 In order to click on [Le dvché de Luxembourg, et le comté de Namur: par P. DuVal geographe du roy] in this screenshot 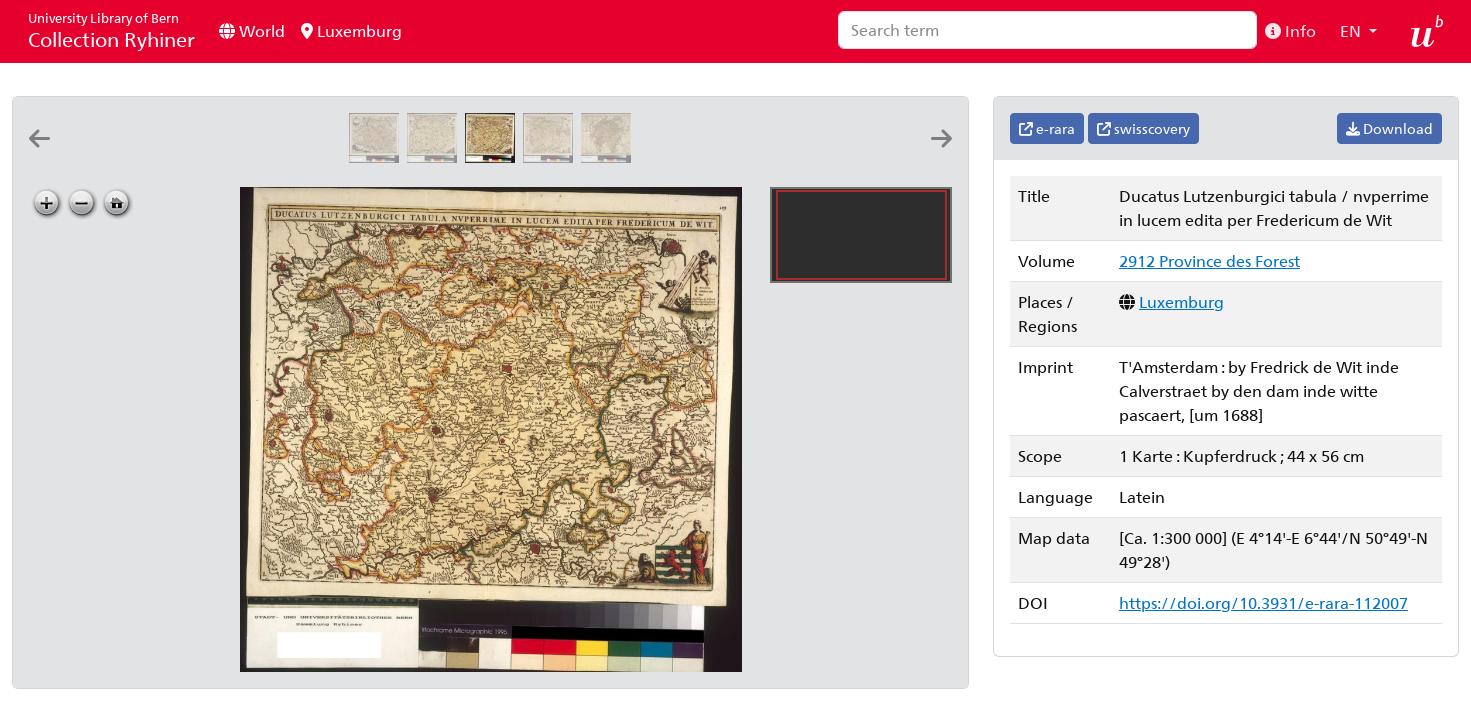, I will do `click(842, 156)`.